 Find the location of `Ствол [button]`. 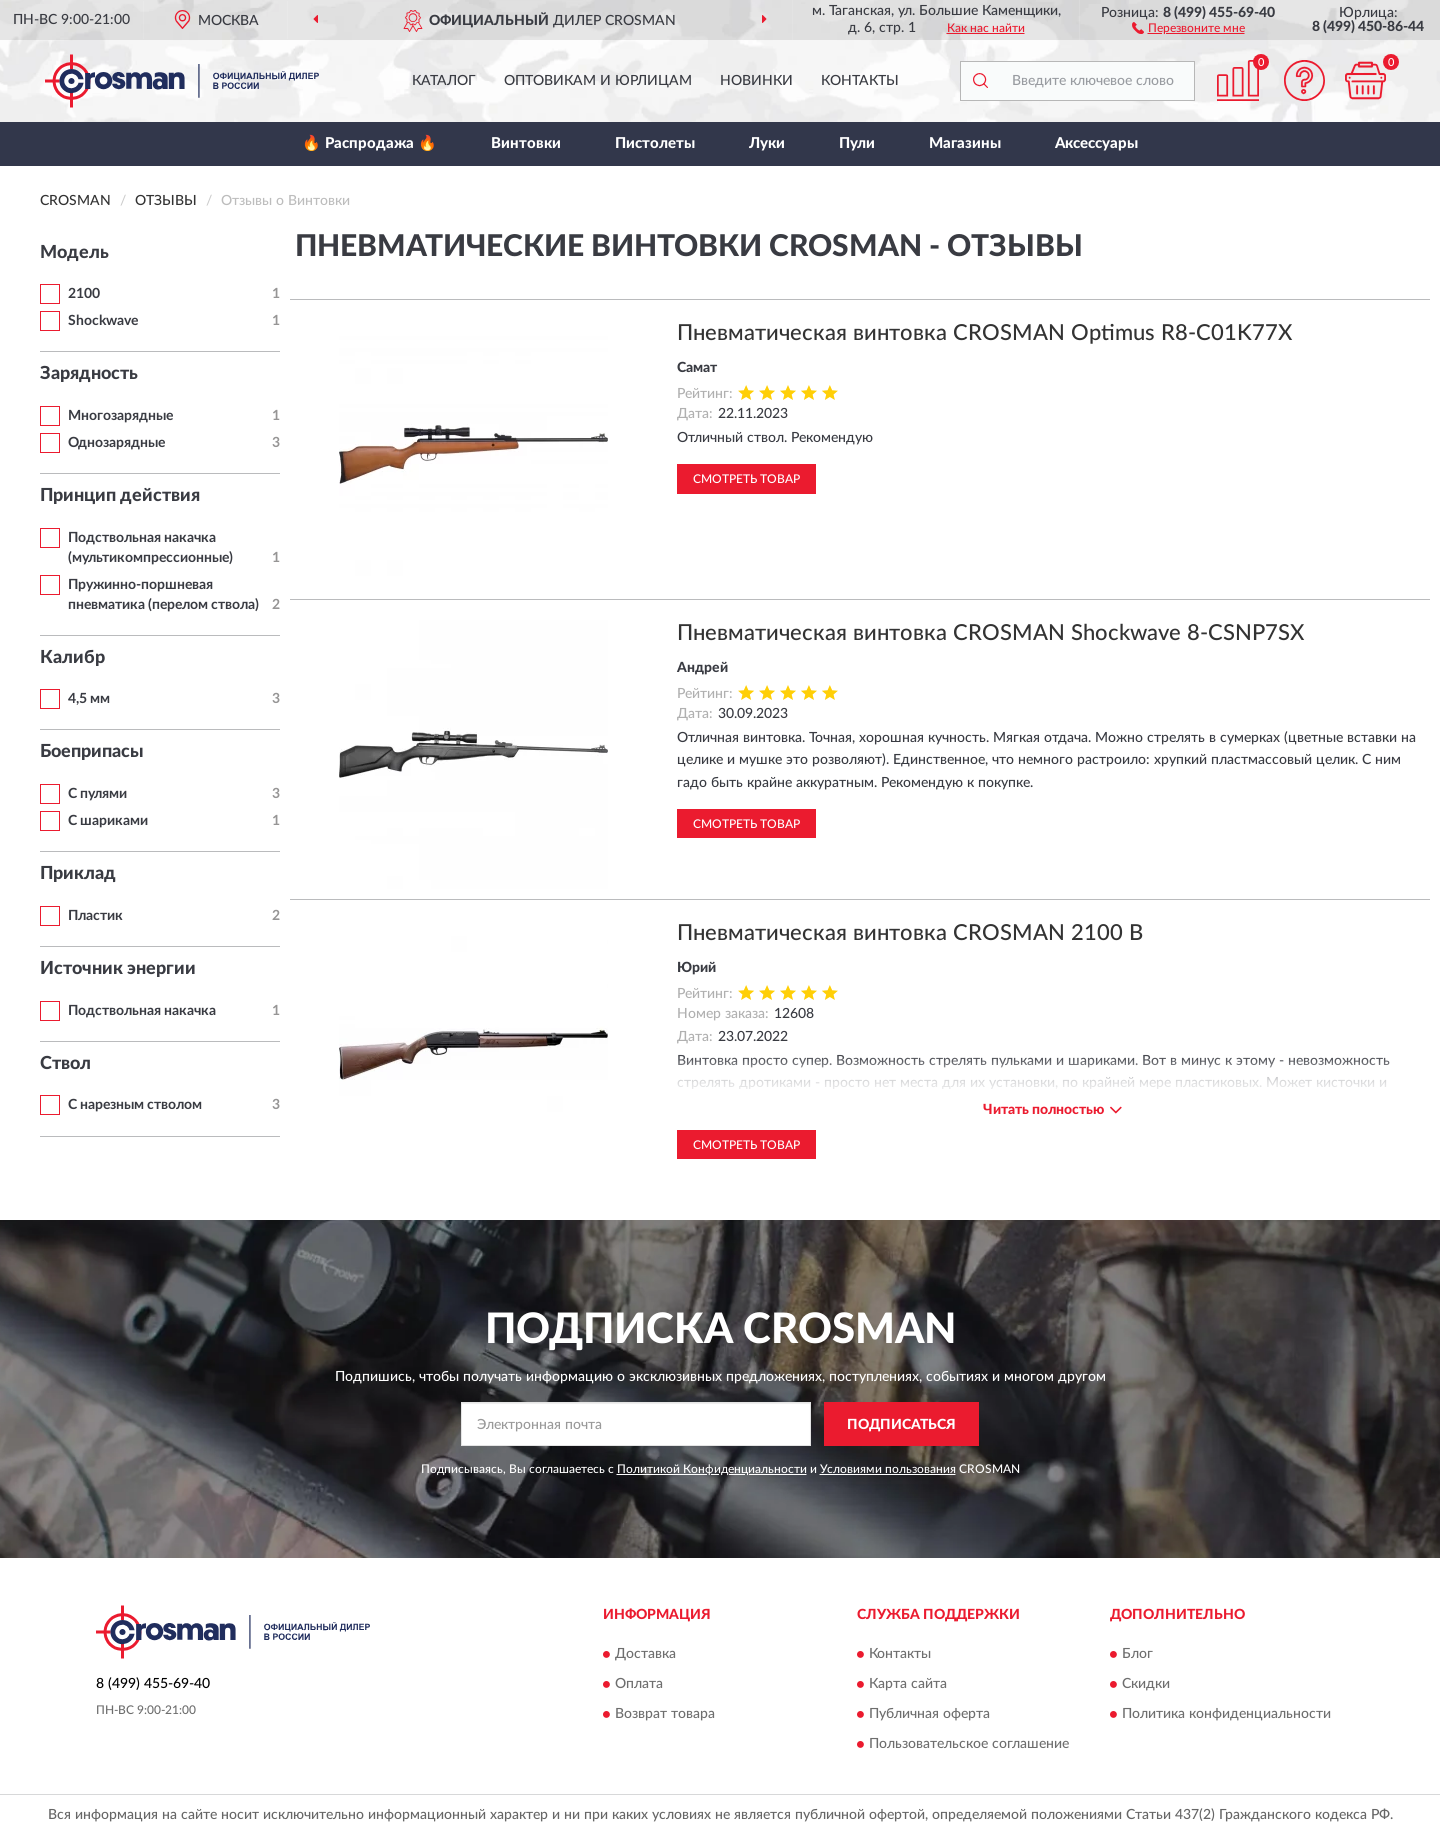

Ствол [button] is located at coordinates (65, 1064).